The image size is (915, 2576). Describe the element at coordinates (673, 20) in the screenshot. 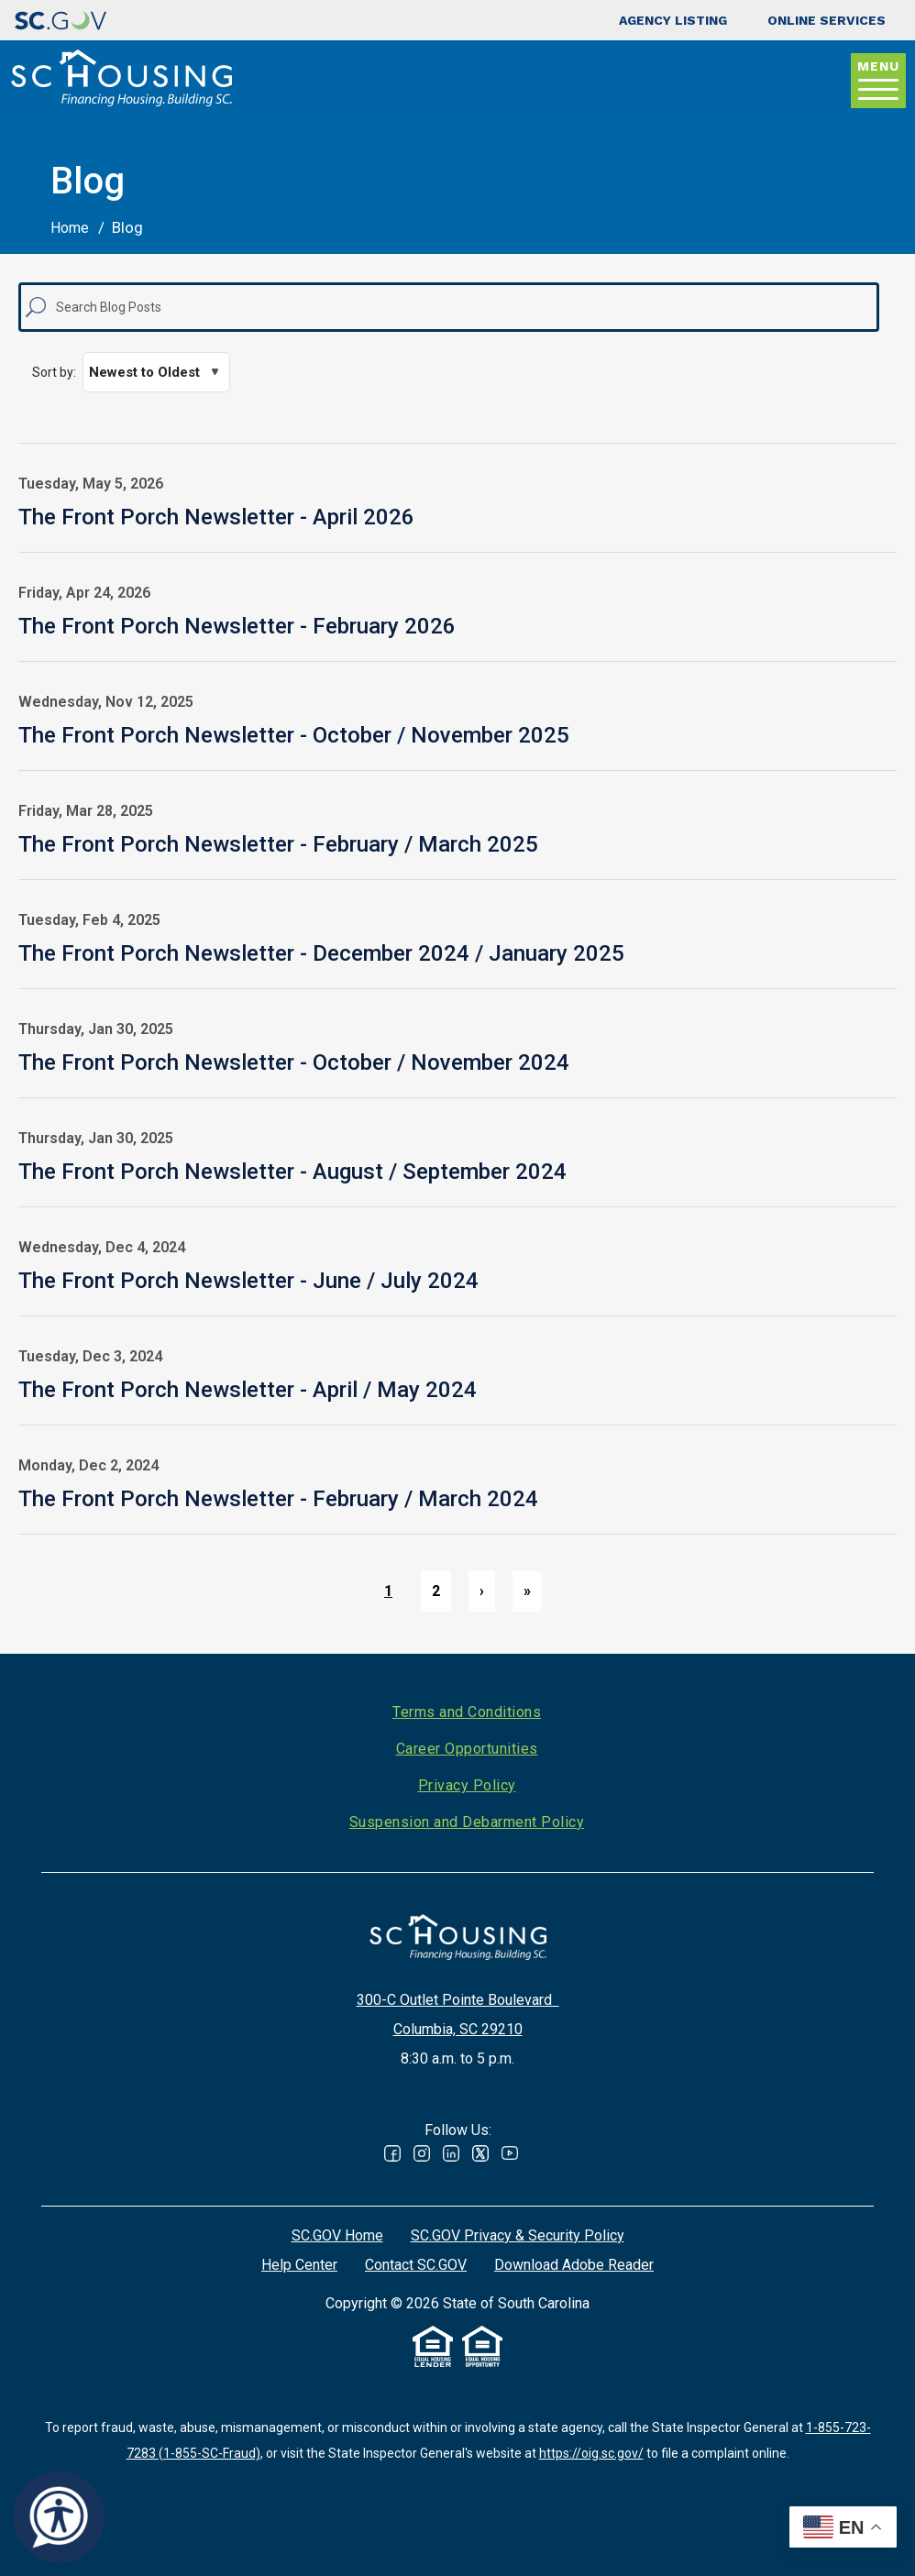

I see `Agency Listing` at that location.